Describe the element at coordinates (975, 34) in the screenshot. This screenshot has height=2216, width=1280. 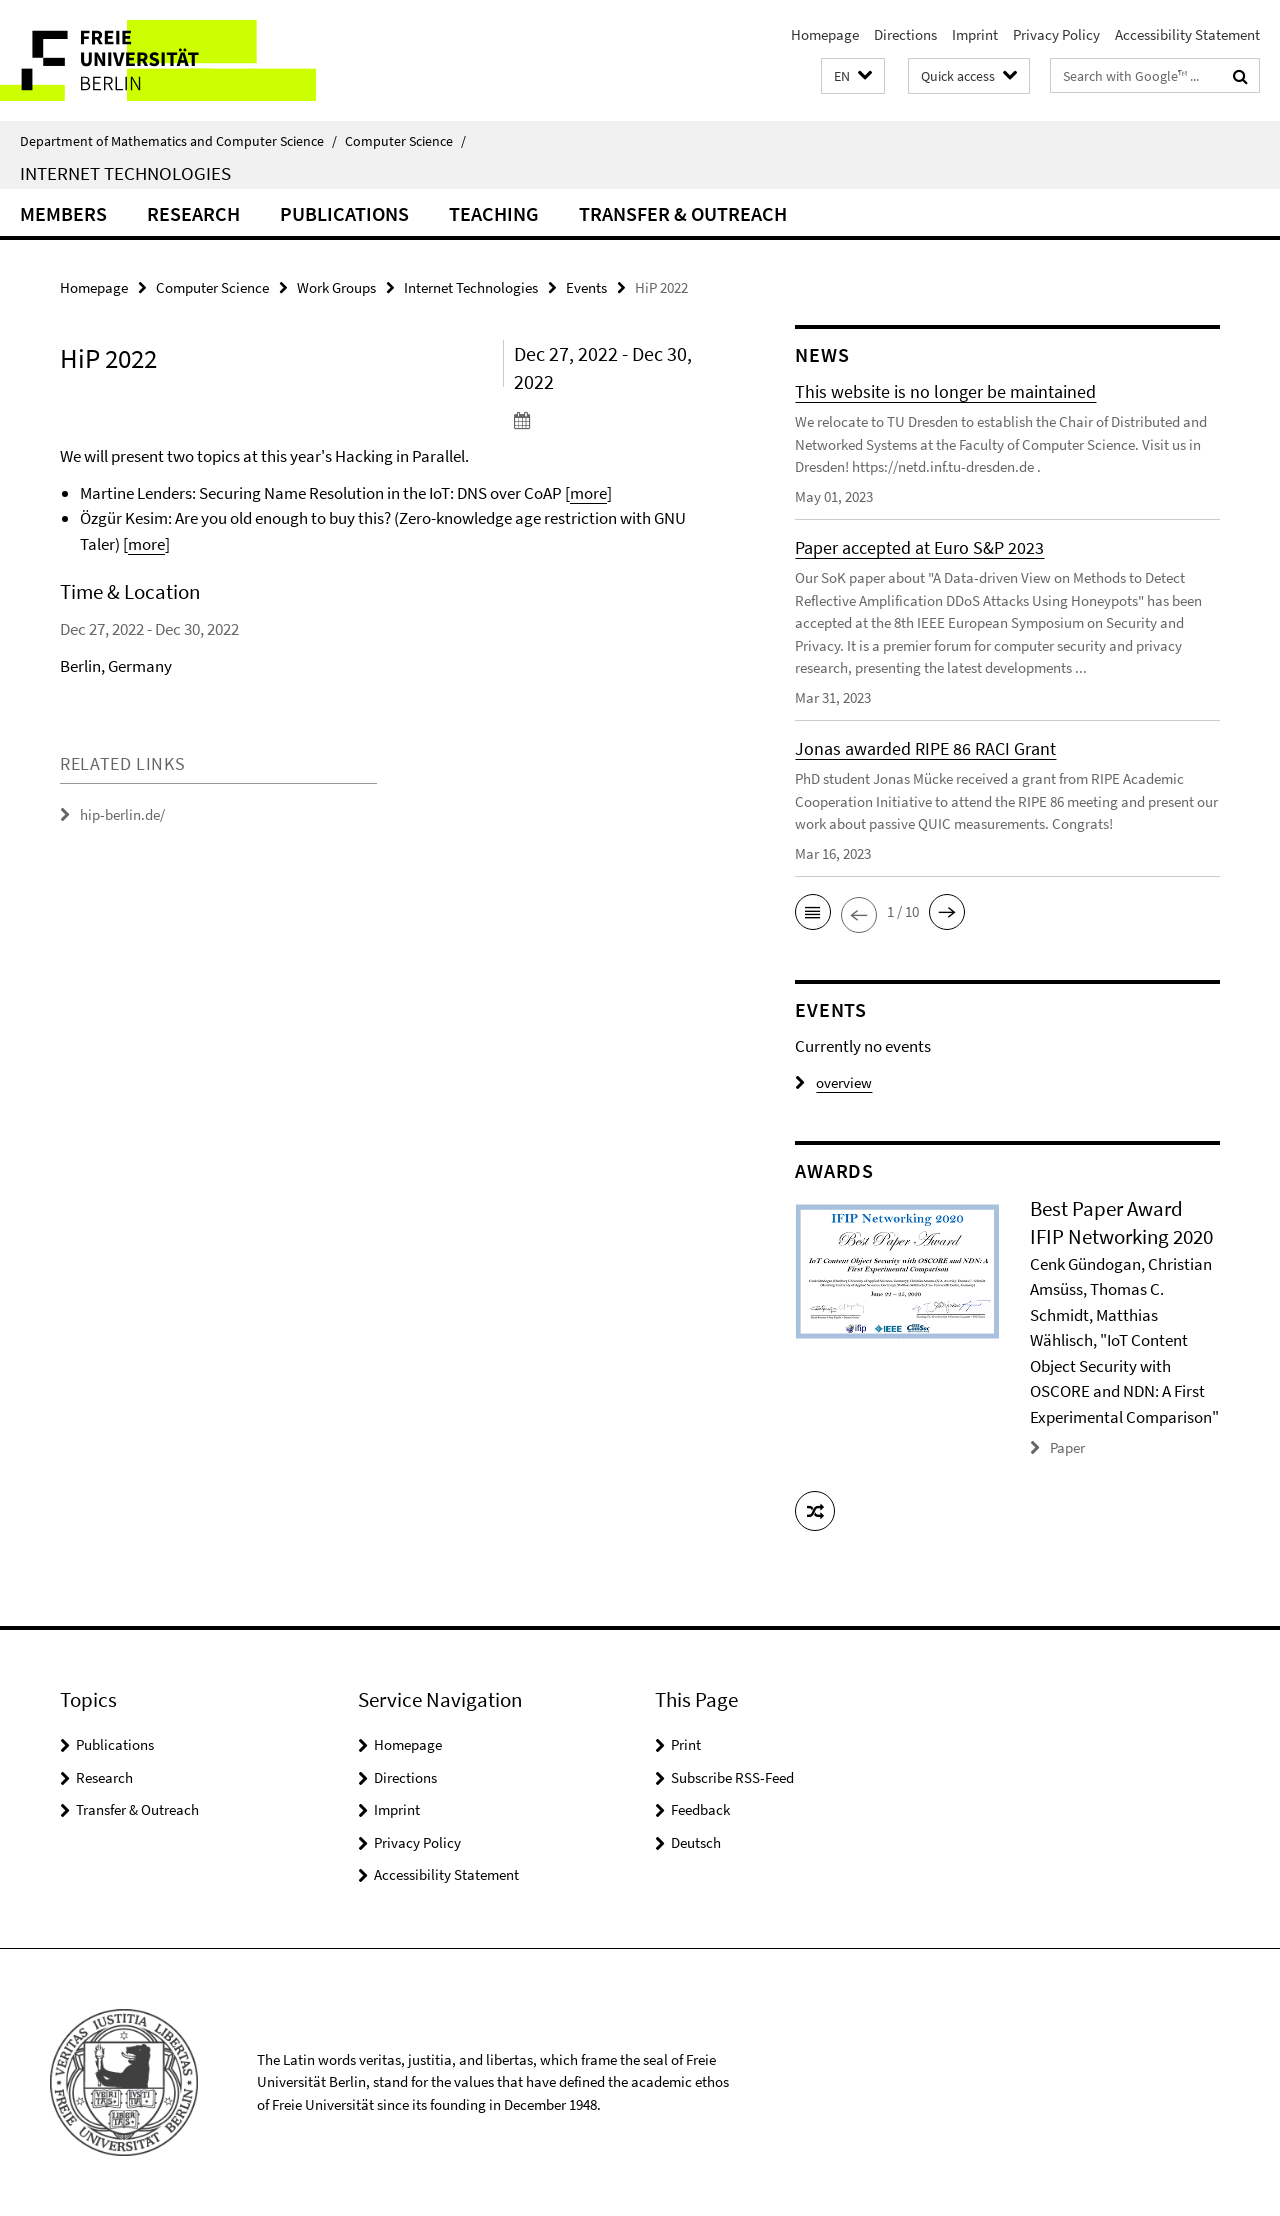
I see `Imprint` at that location.